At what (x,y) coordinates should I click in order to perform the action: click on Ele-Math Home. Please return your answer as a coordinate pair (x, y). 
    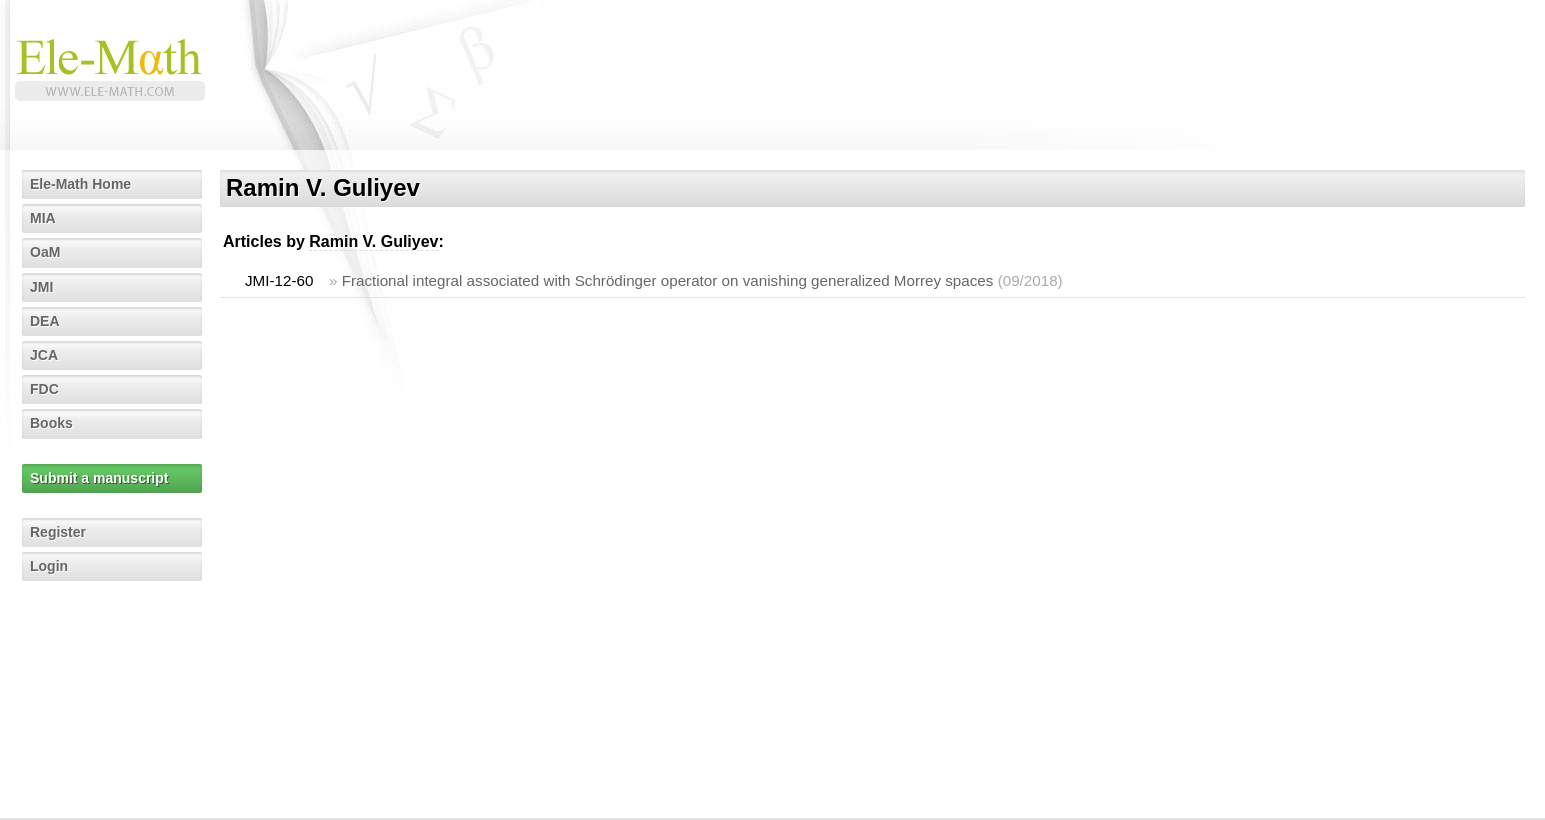
    Looking at the image, I should click on (80, 184).